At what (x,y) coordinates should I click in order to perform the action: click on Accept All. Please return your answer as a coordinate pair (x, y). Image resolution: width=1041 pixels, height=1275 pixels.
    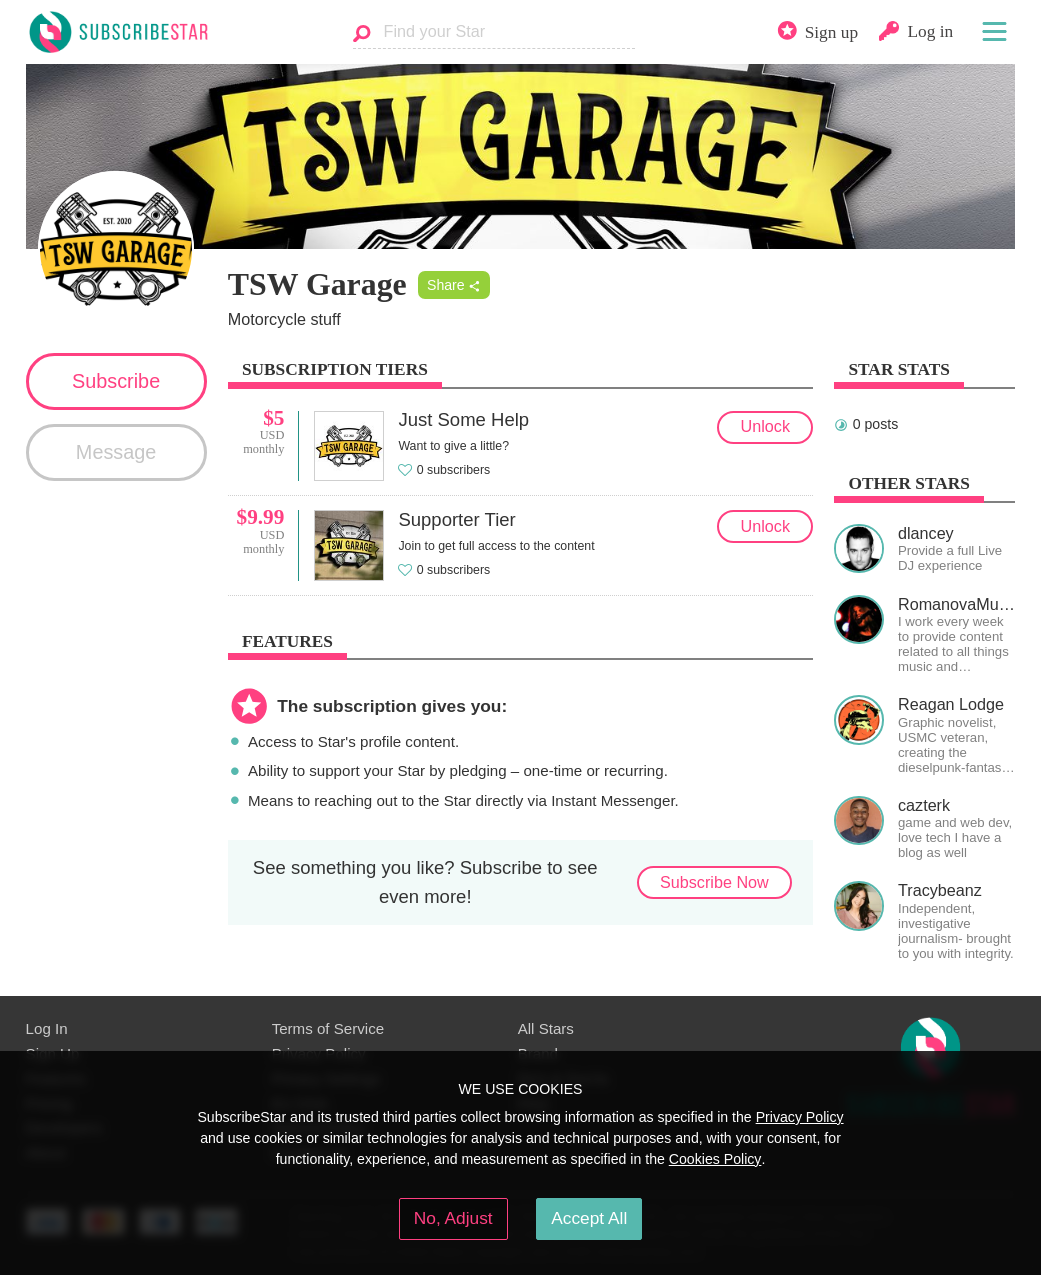
    Looking at the image, I should click on (589, 1218).